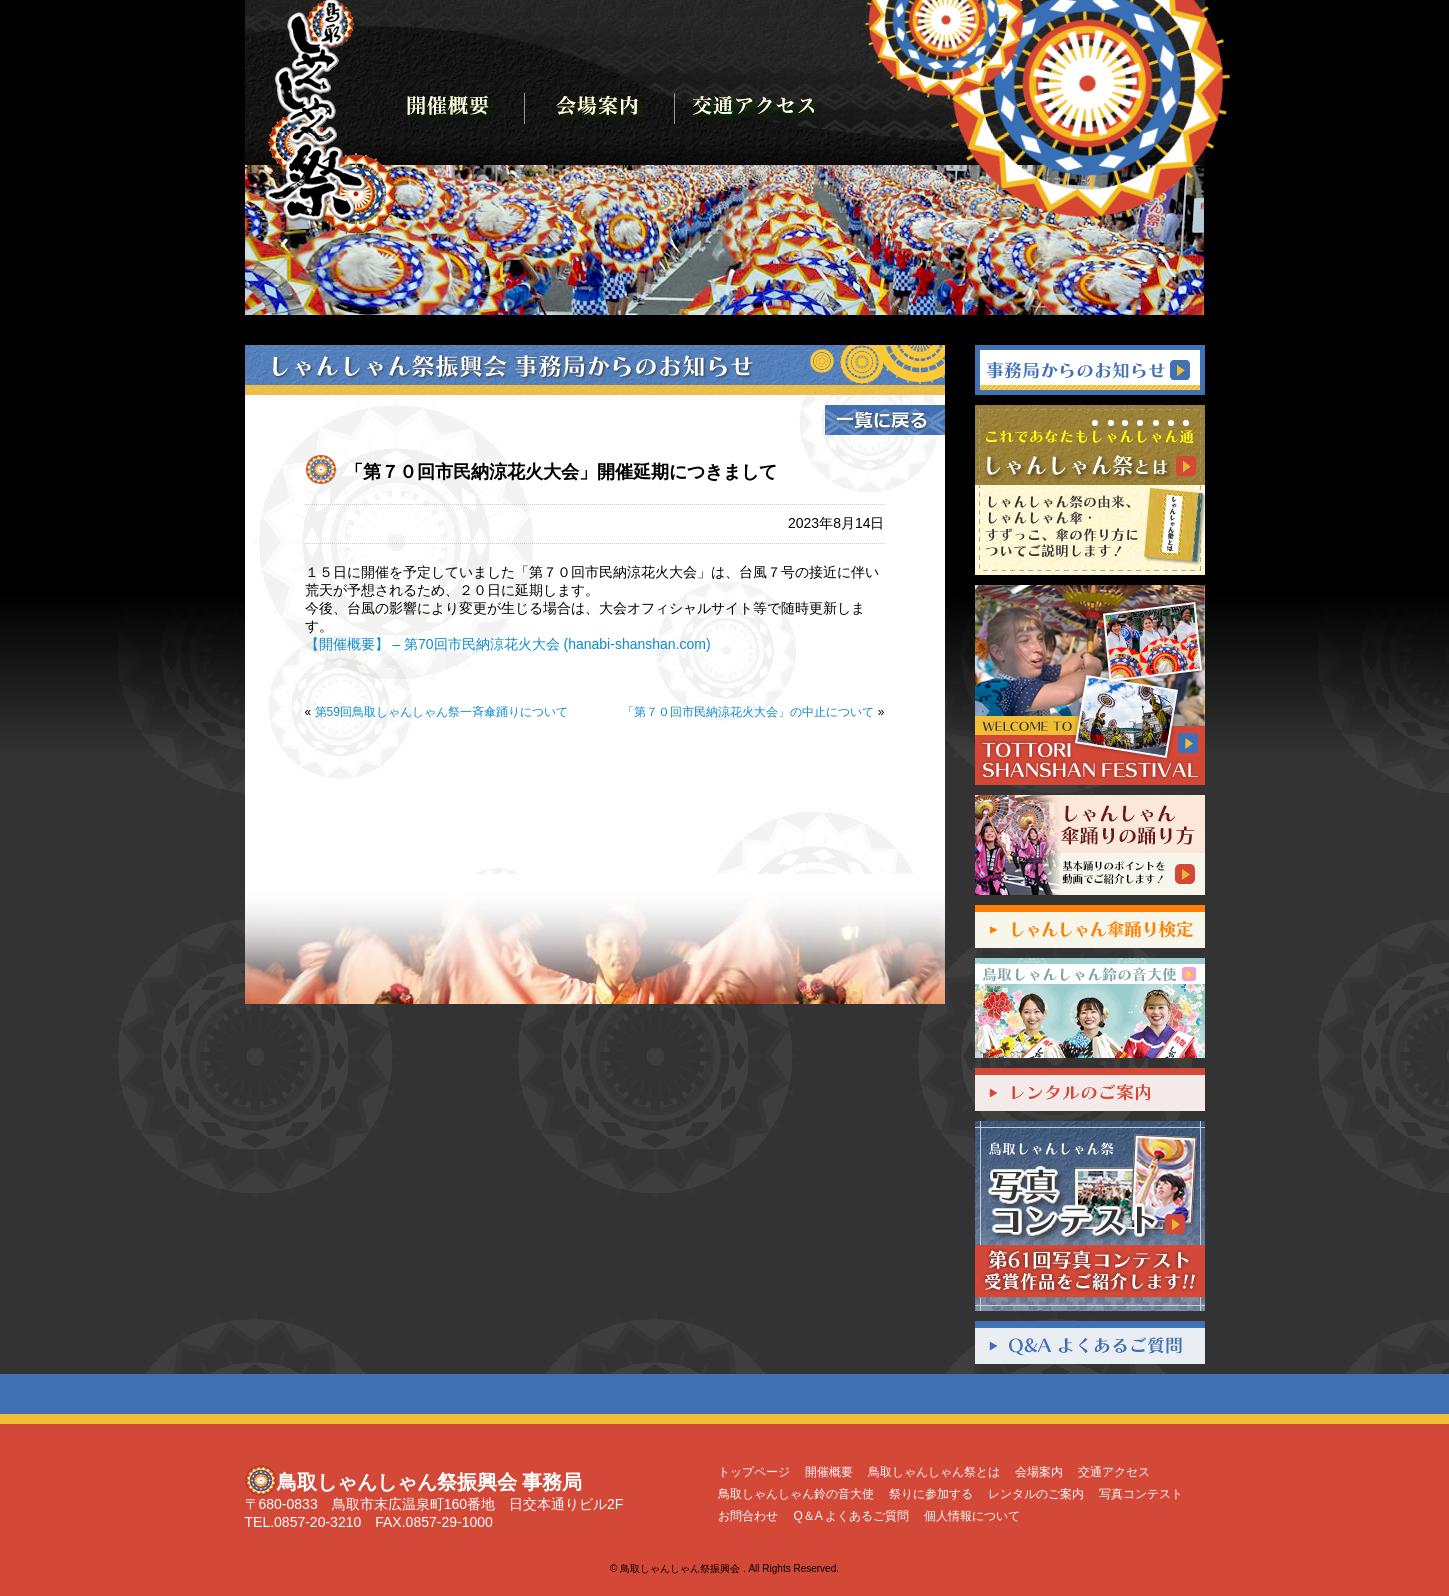 This screenshot has height=1596, width=1449. What do you see at coordinates (934, 1472) in the screenshot?
I see `鳥取しゃんしゃん祭とは` at bounding box center [934, 1472].